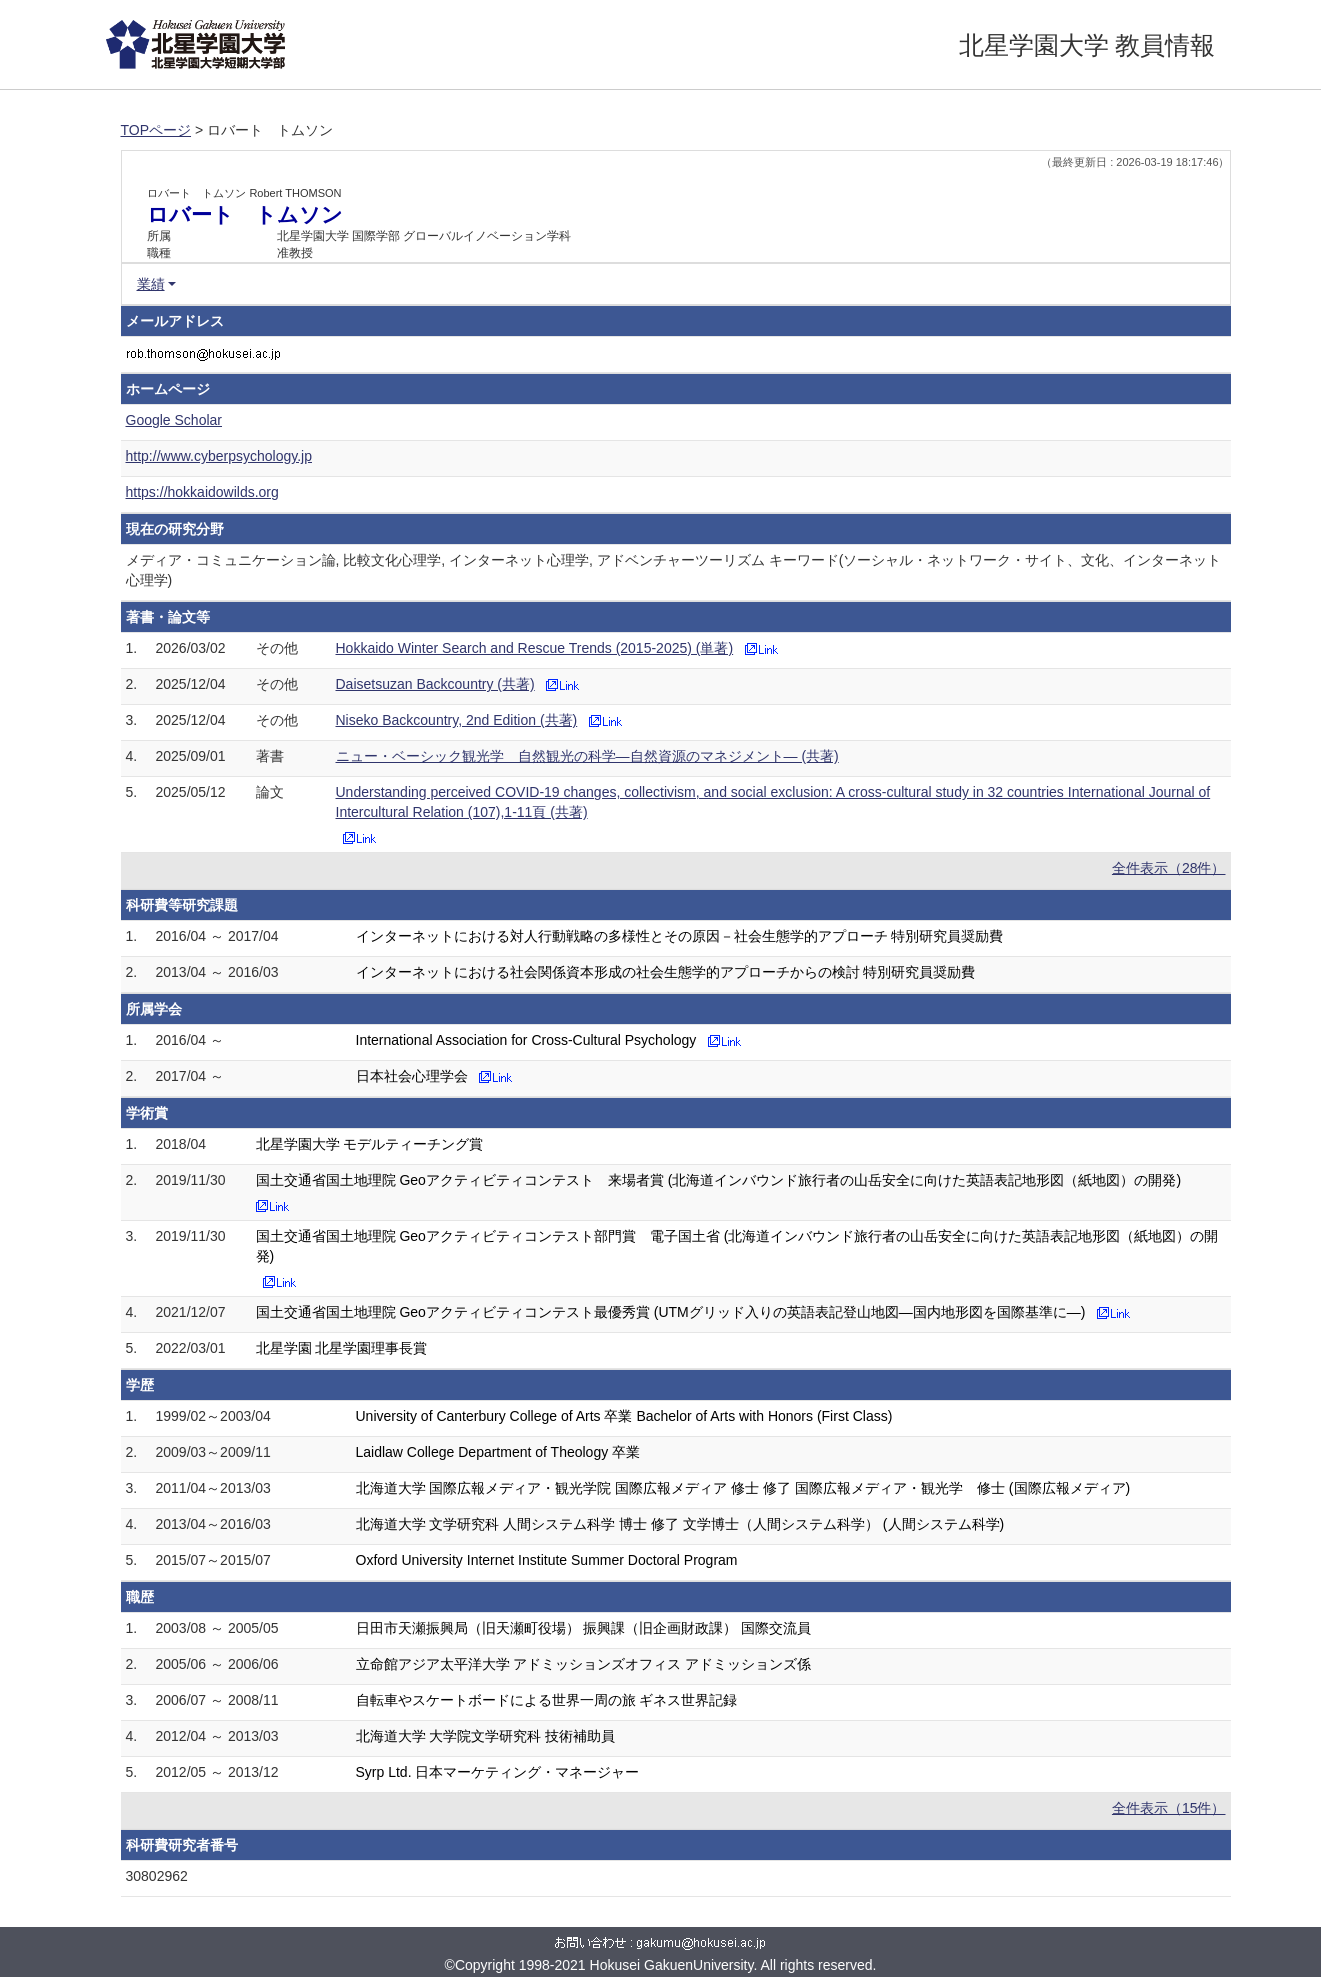  What do you see at coordinates (157, 1876) in the screenshot?
I see `30802962` at bounding box center [157, 1876].